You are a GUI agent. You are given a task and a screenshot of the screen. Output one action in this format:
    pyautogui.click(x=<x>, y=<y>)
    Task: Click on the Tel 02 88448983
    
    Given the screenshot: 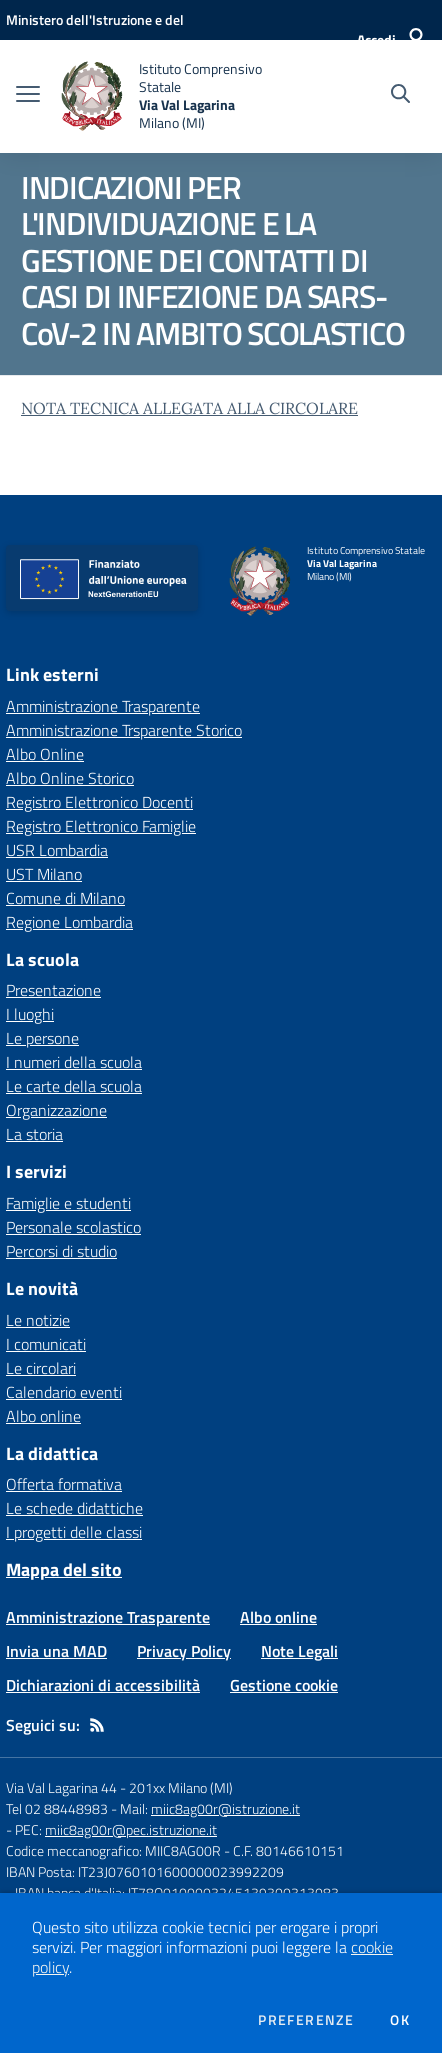 What is the action you would take?
    pyautogui.click(x=57, y=1808)
    